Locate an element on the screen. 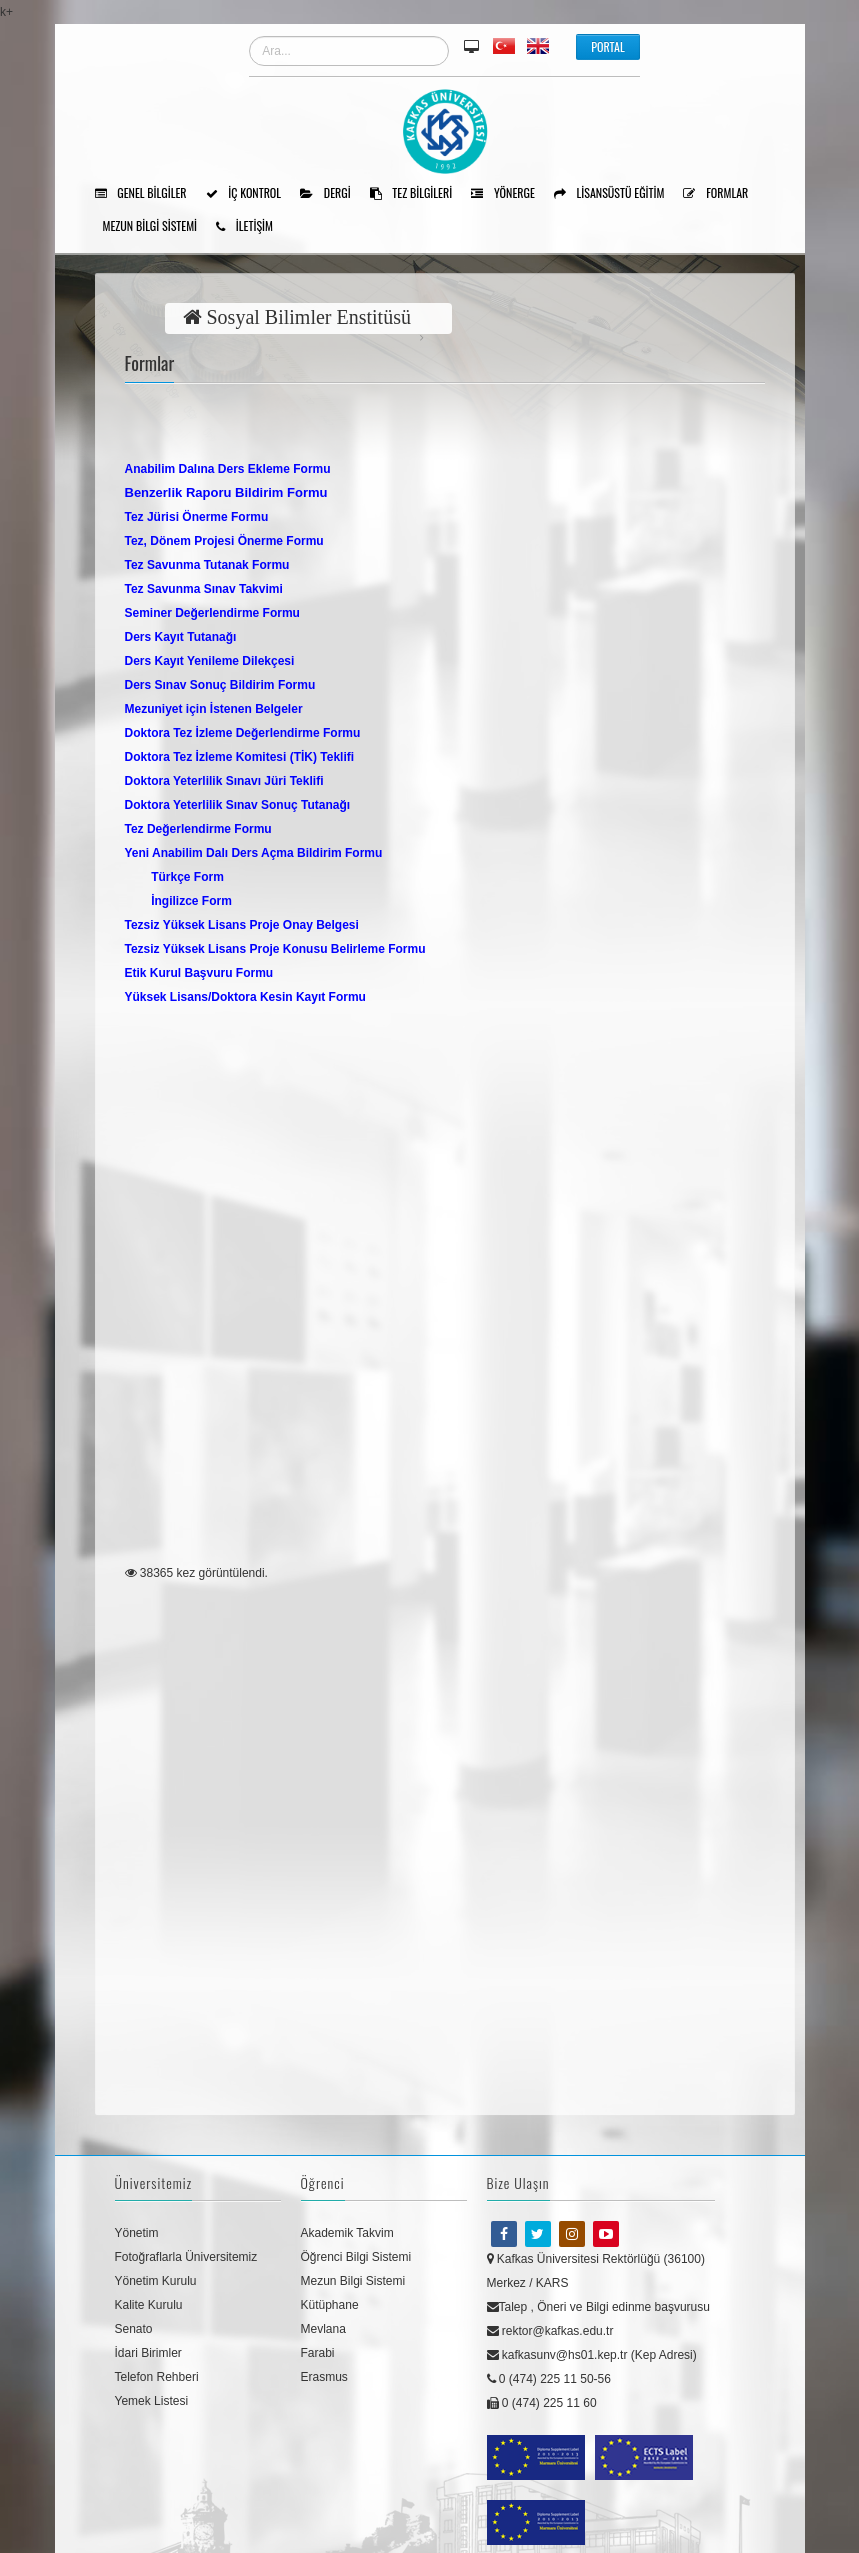 The width and height of the screenshot is (859, 2553). kafkasunv@hs01.kep.tr (Kep Adresi) is located at coordinates (592, 2355).